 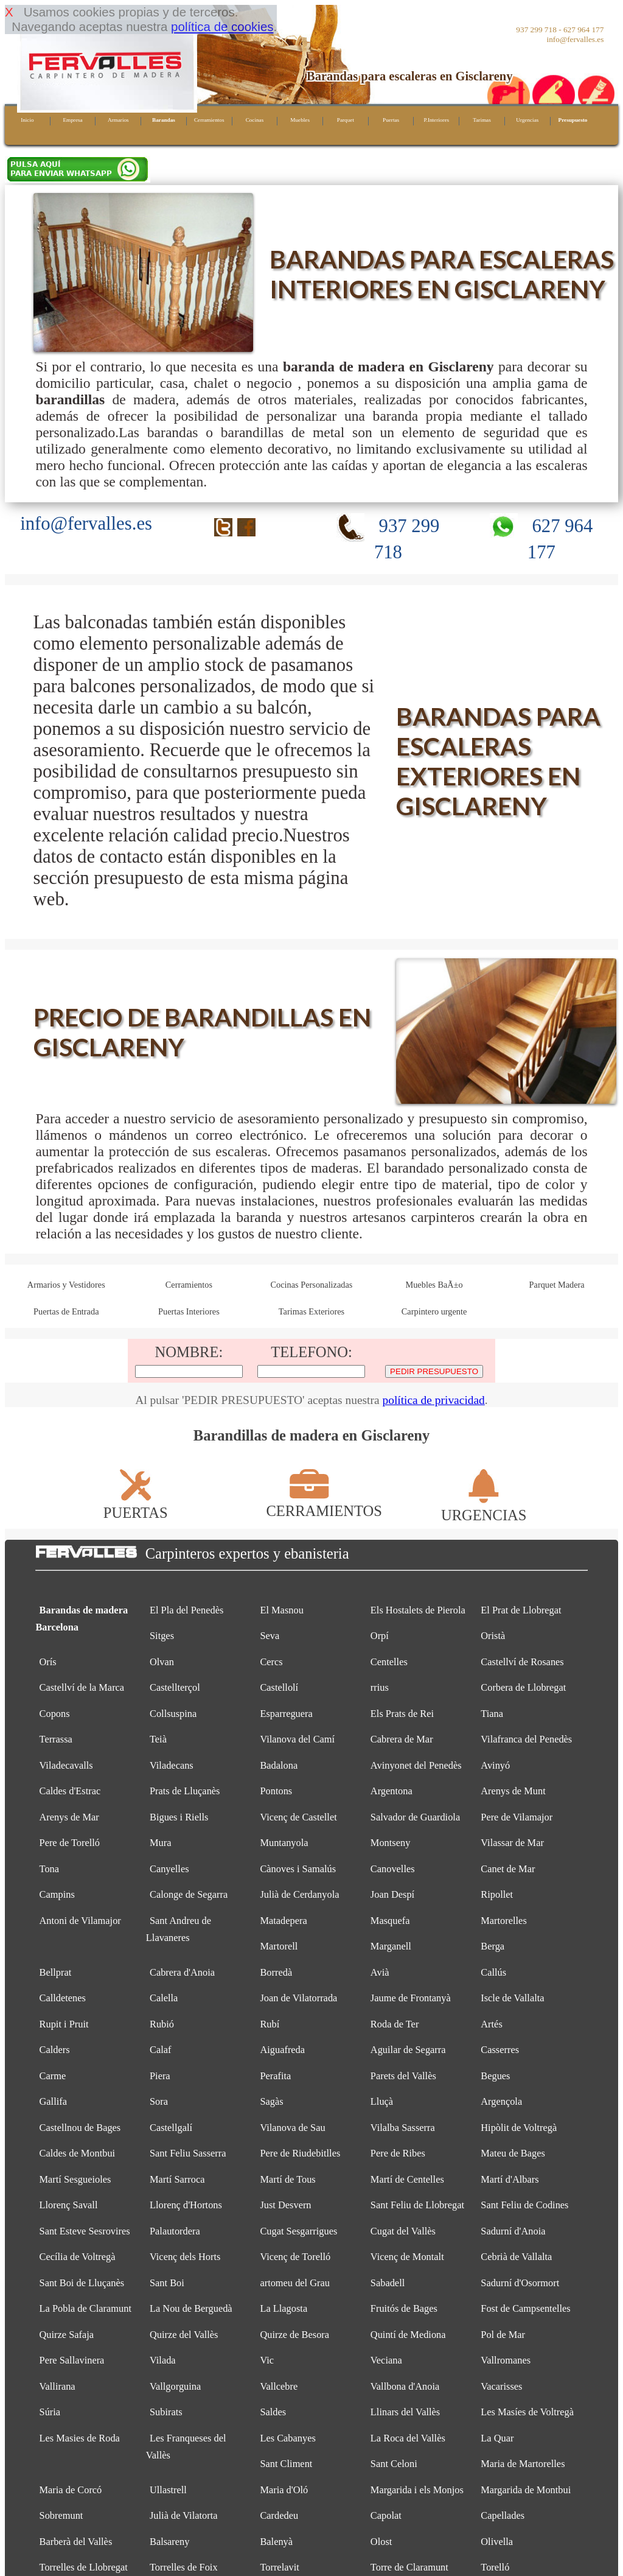 What do you see at coordinates (491, 2024) in the screenshot?
I see `Artés` at bounding box center [491, 2024].